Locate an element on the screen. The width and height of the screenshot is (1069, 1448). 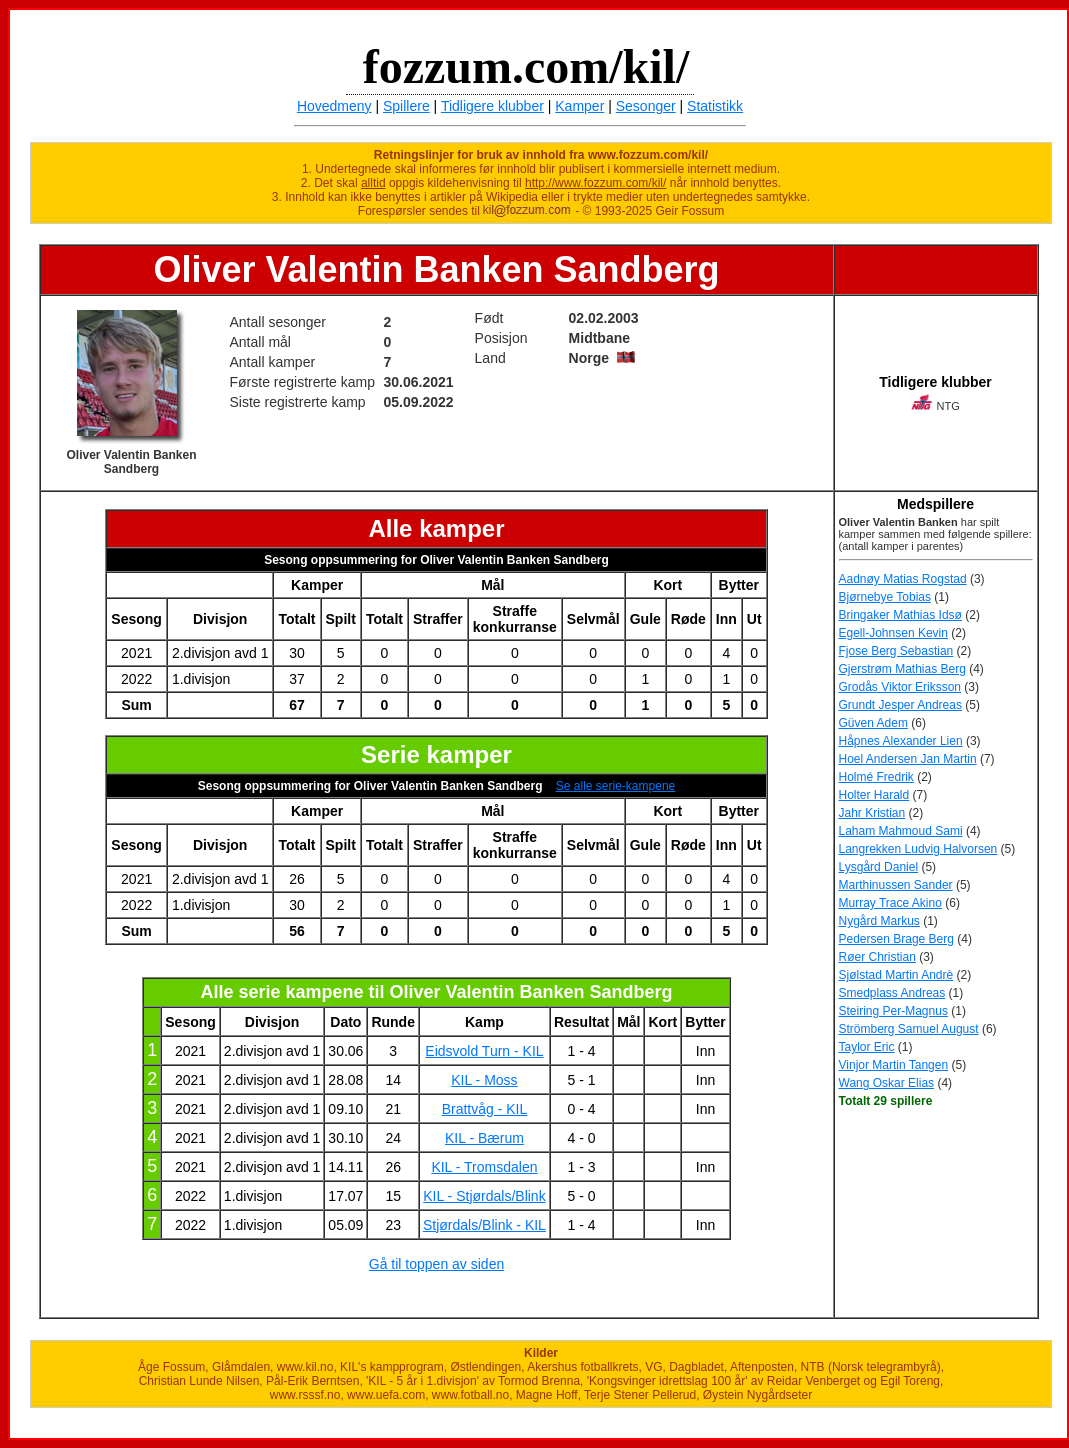
Wang Oskar Elias is located at coordinates (887, 1083).